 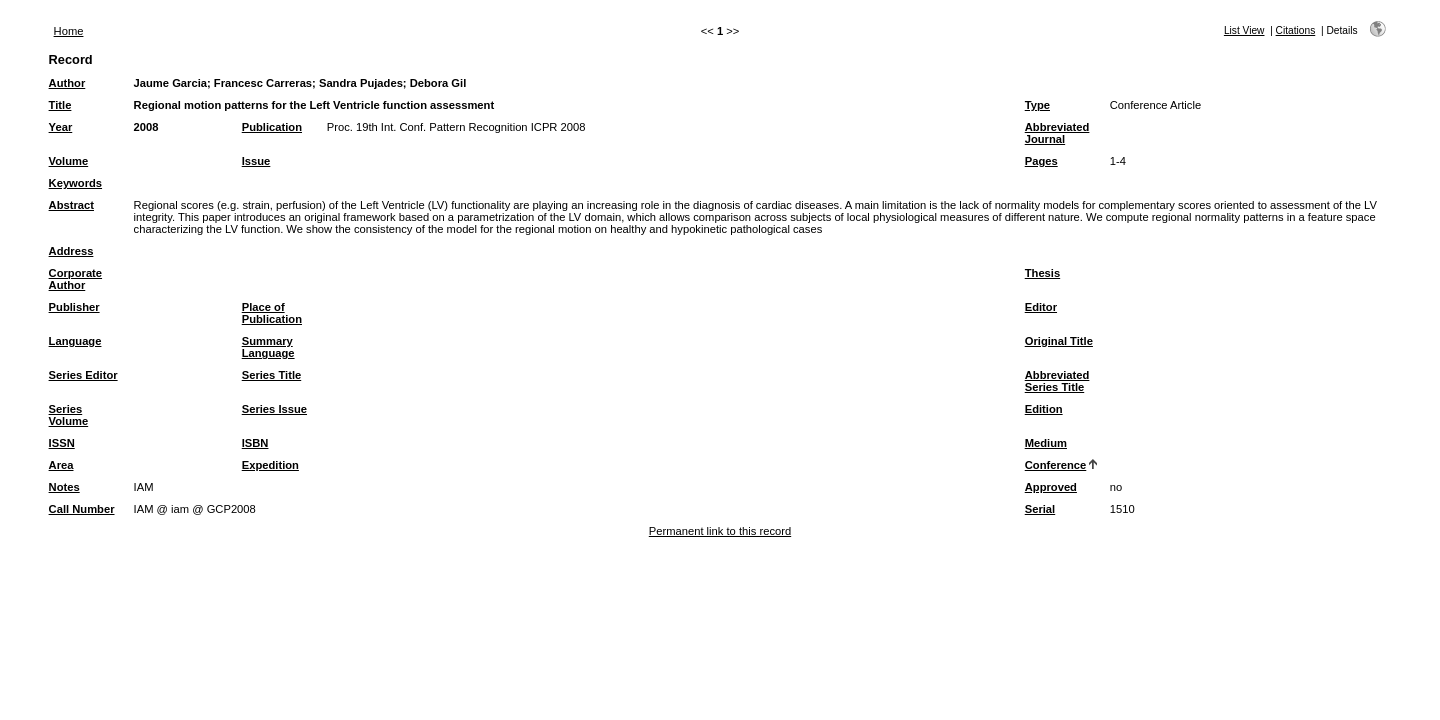 What do you see at coordinates (255, 443) in the screenshot?
I see `ISBN` at bounding box center [255, 443].